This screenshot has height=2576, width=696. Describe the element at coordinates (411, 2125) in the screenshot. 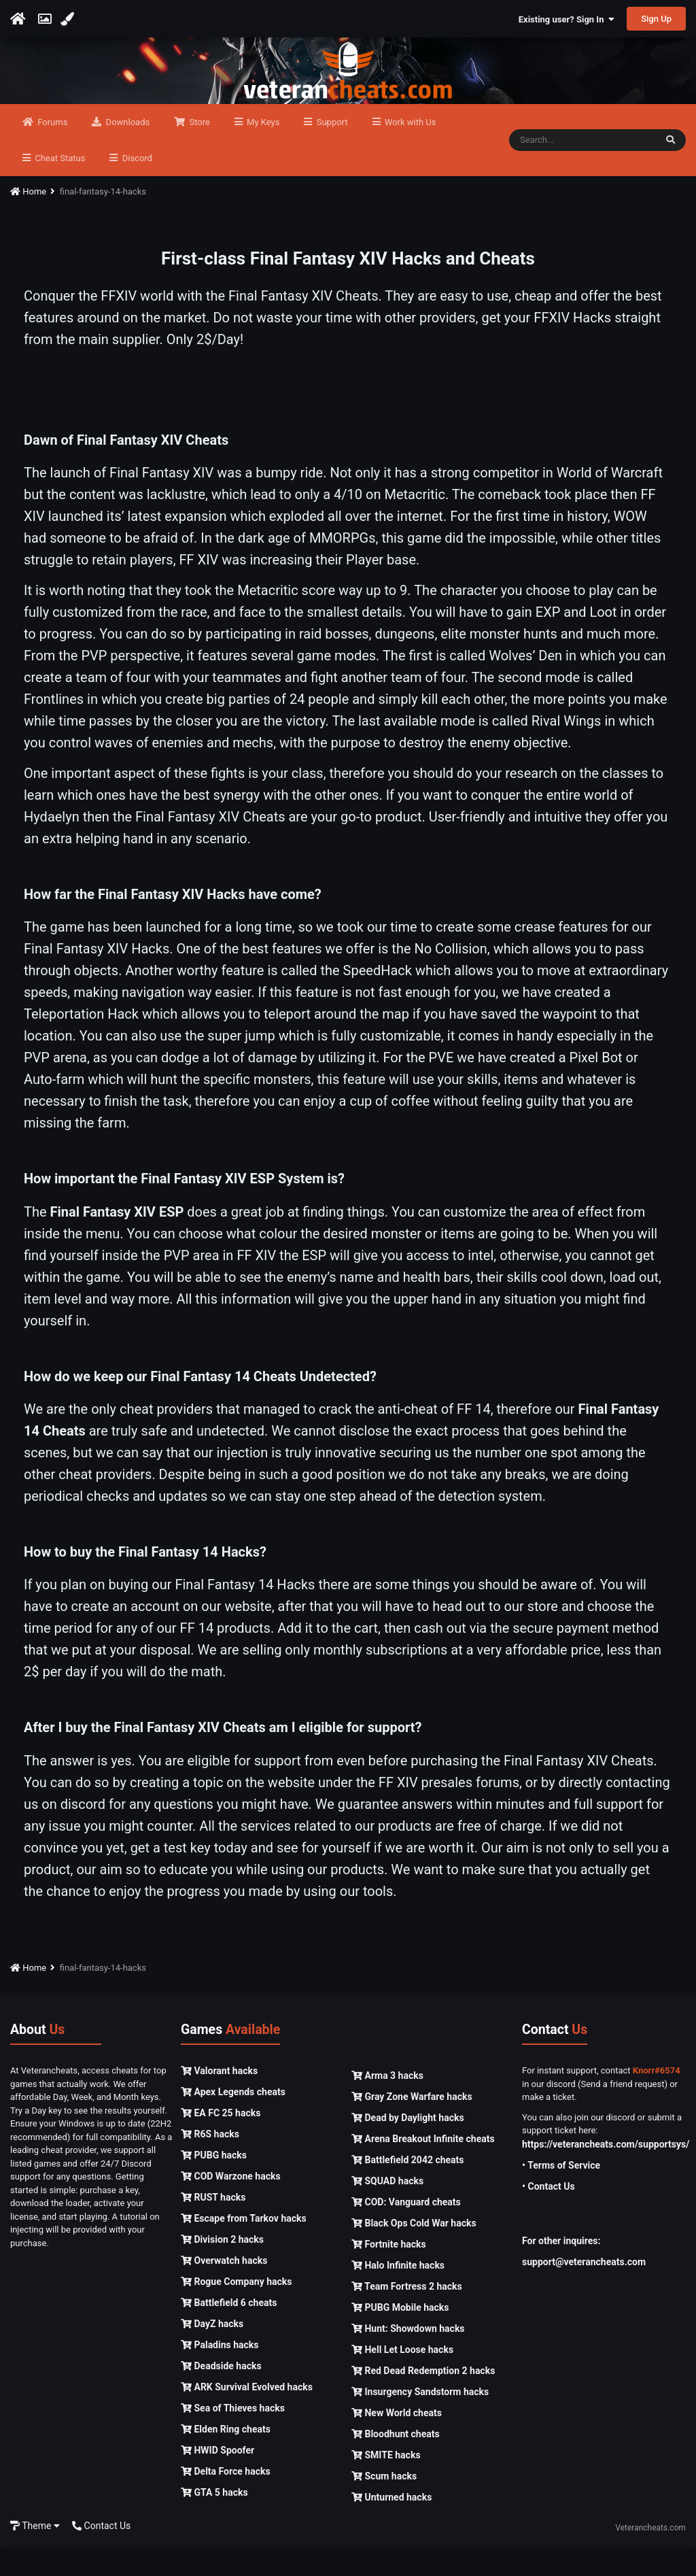

I see `Gray Zone Warfare hacks` at that location.